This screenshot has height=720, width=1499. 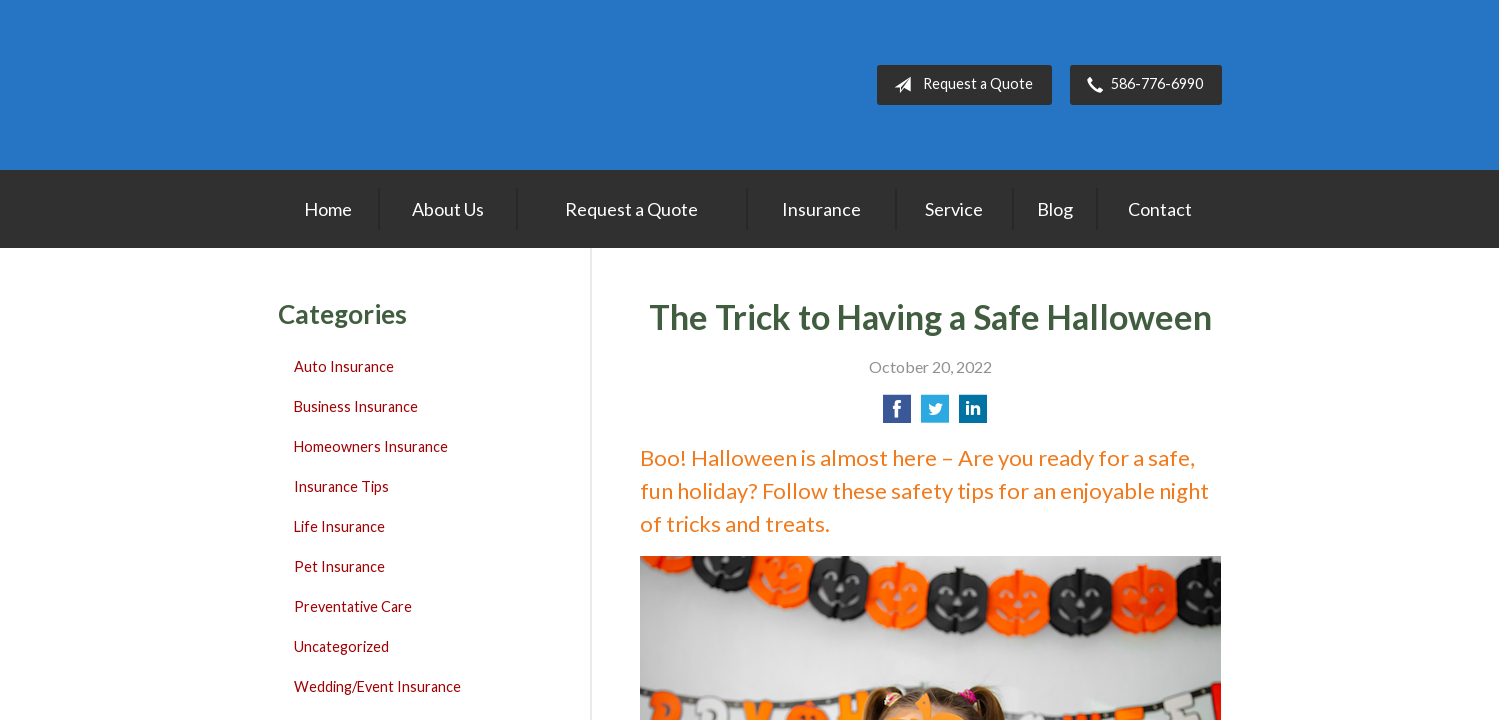 I want to click on Uncategorized, so click(x=341, y=646).